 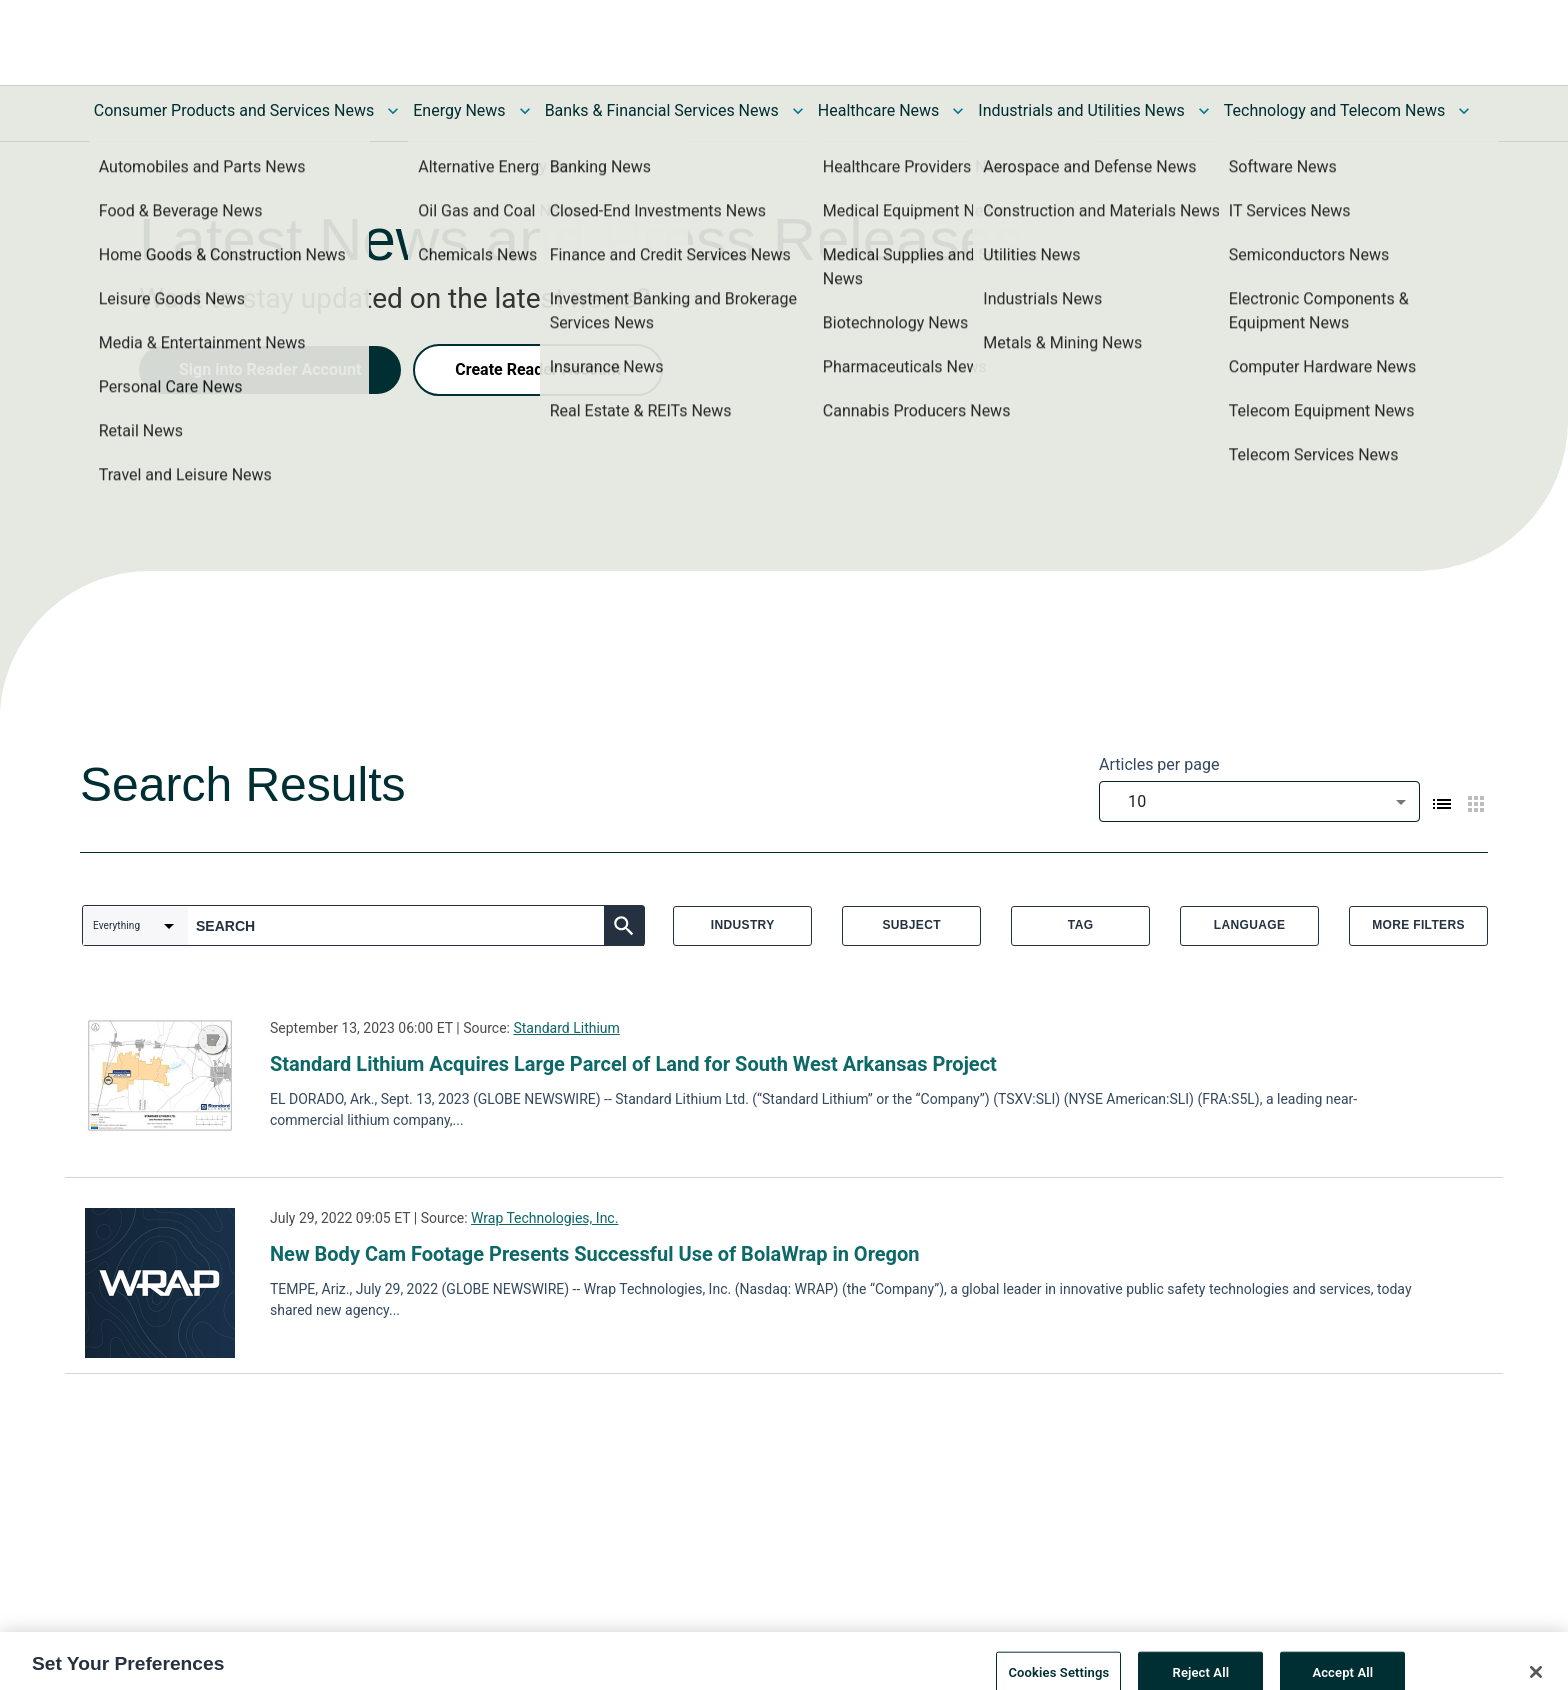 I want to click on Consumer Products and Services News, so click(x=234, y=110).